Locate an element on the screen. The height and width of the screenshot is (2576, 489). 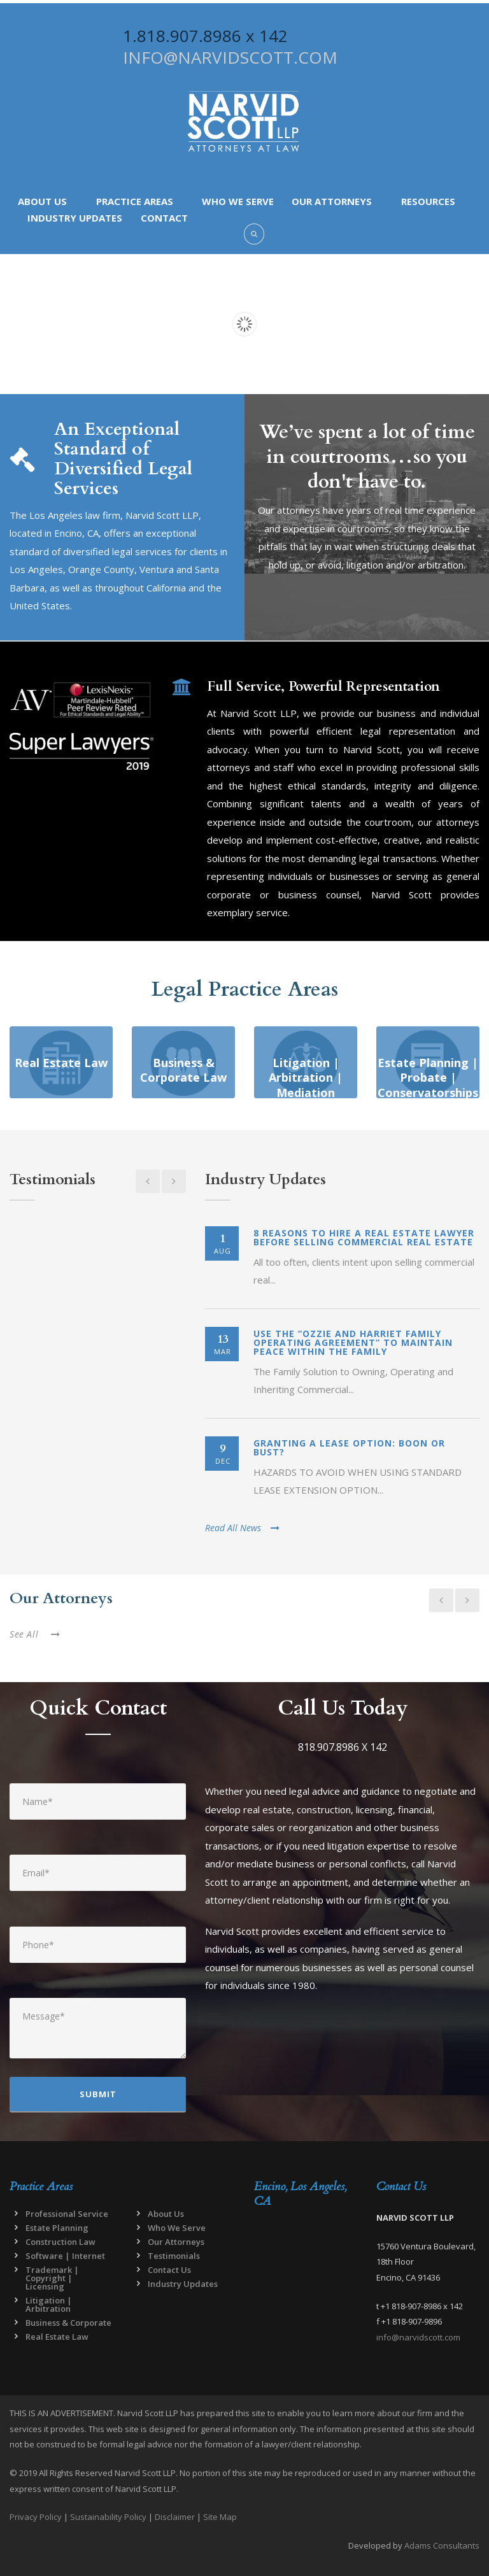
INFO@NARVIDSCOTT.COM is located at coordinates (230, 57).